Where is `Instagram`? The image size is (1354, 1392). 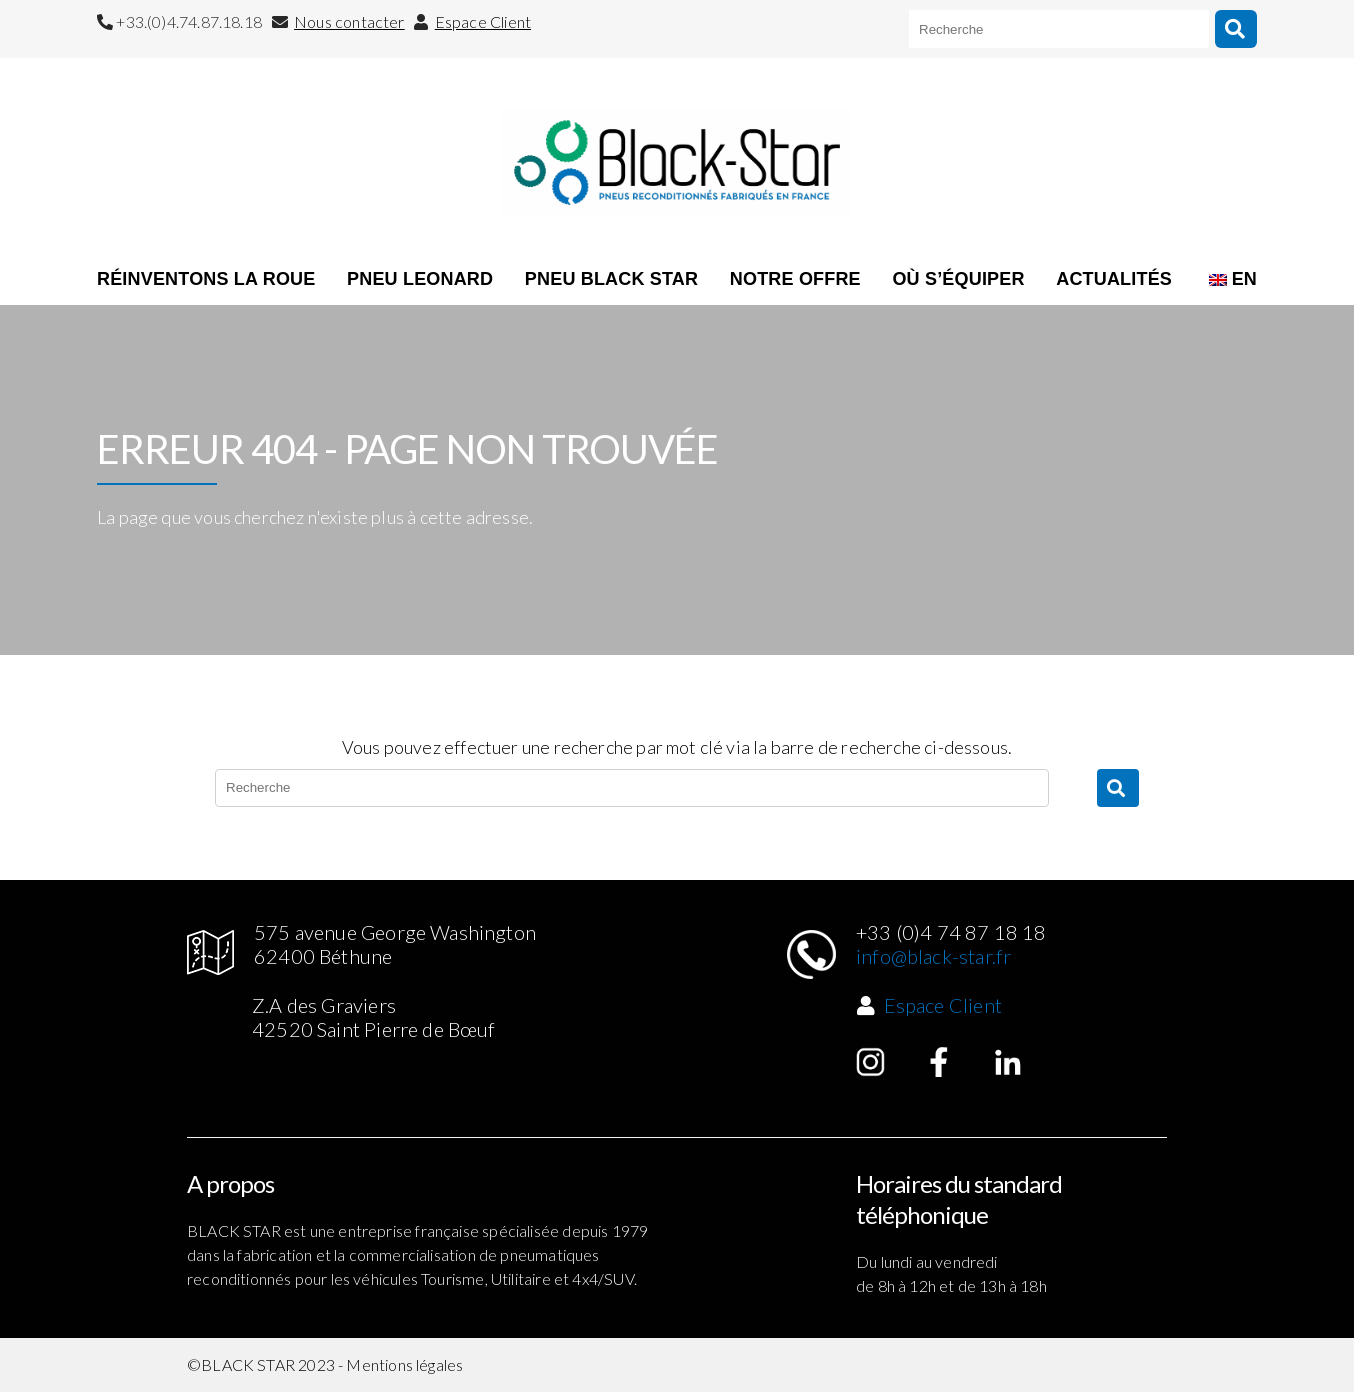
Instagram is located at coordinates (871, 1062).